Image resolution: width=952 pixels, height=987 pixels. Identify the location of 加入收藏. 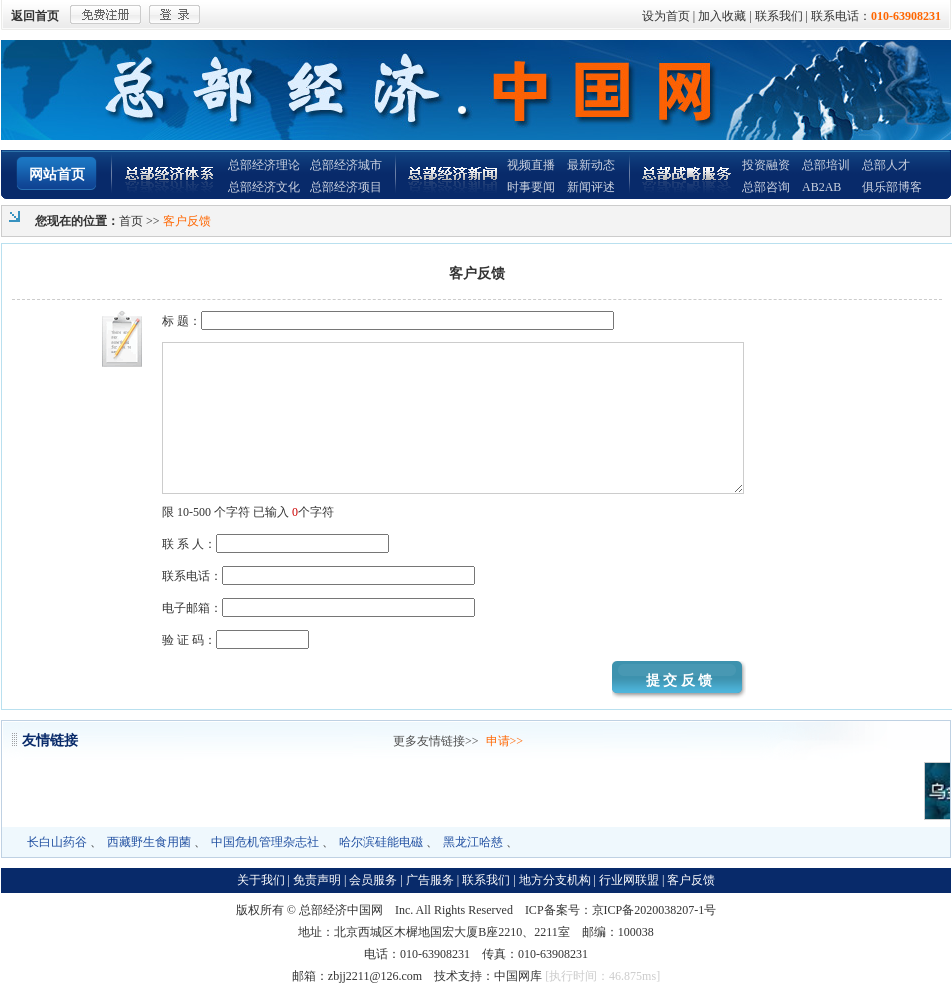
(722, 16).